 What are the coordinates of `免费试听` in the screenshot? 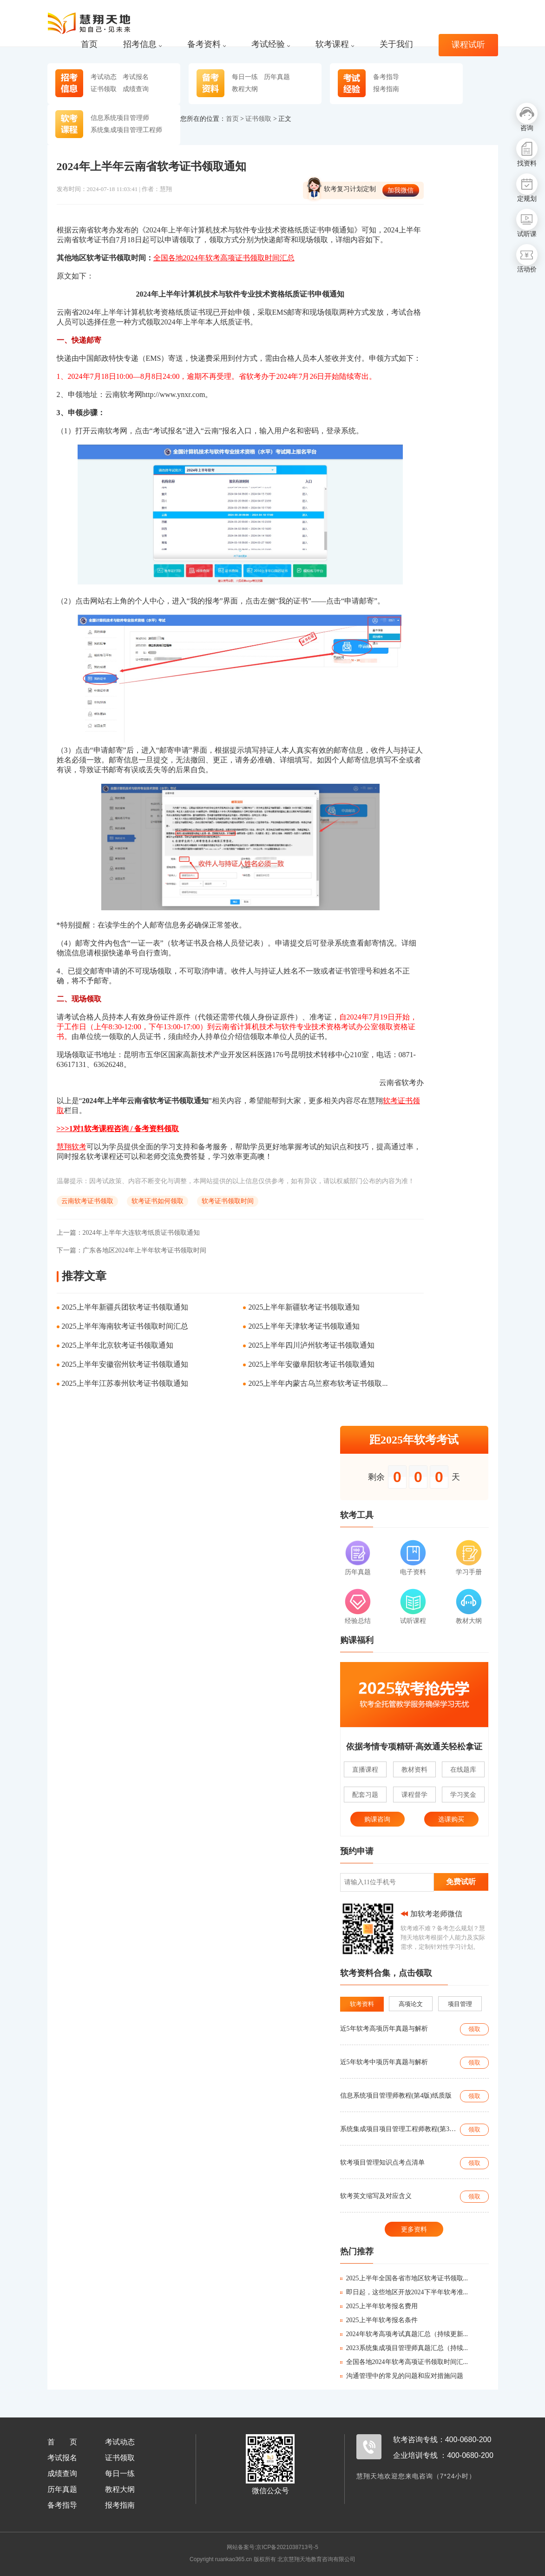 It's located at (461, 1882).